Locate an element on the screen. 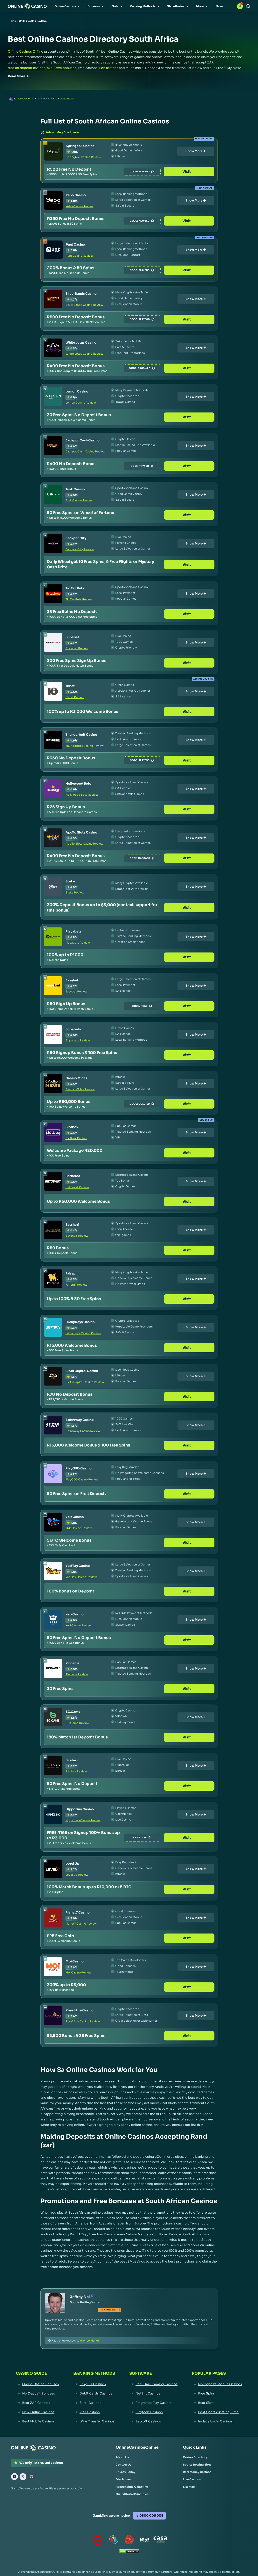  [Contact Us Link] is located at coordinates (123, 2464).